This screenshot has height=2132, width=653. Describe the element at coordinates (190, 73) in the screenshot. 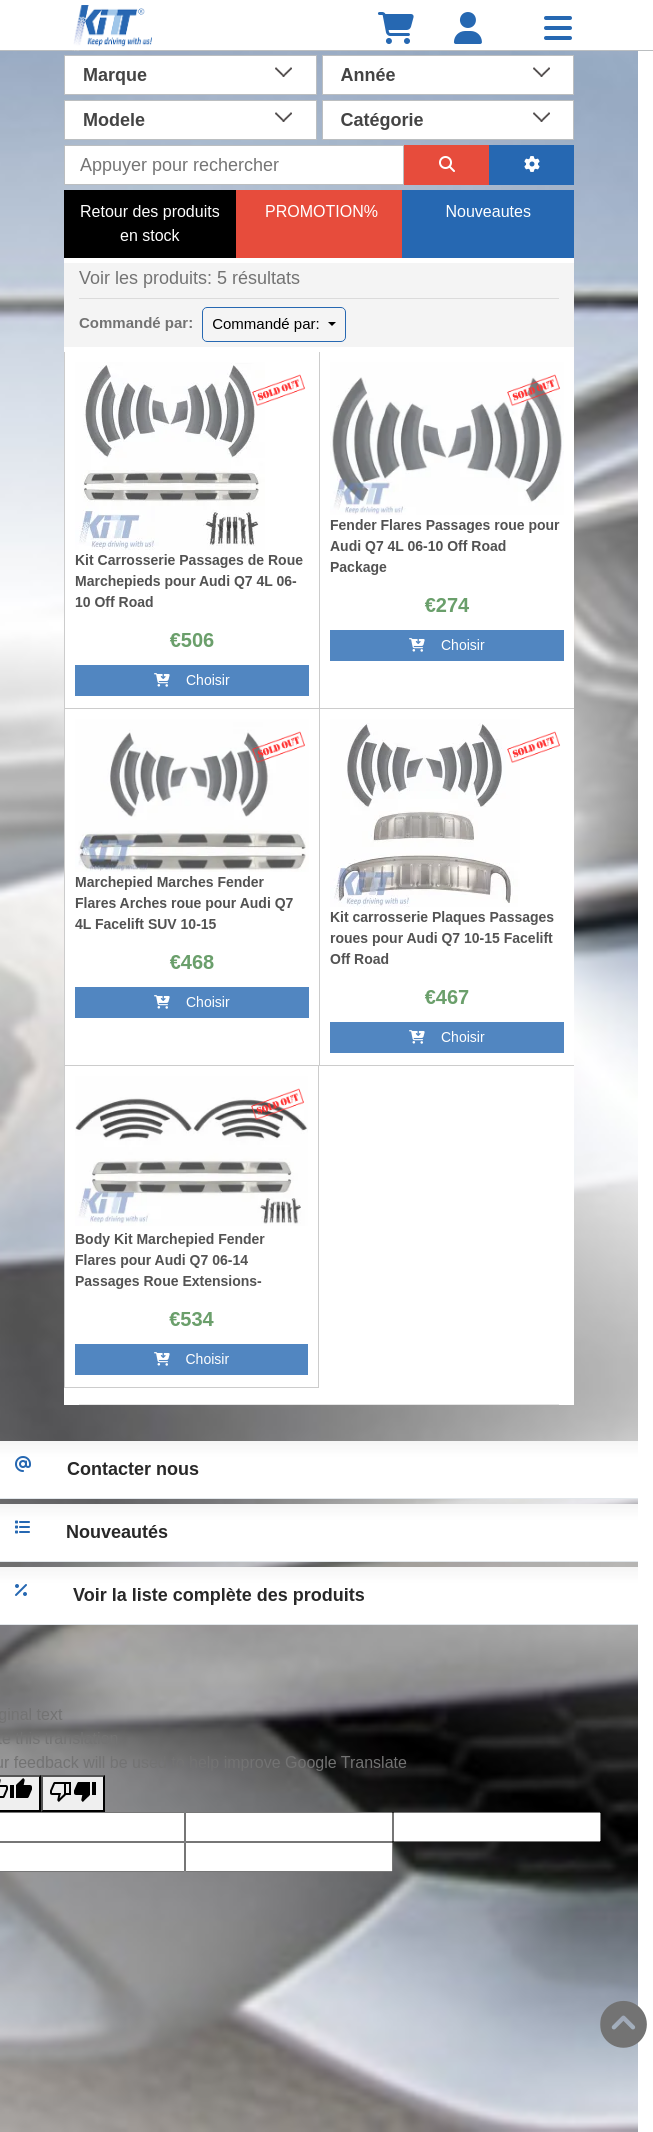

I see `[combobox]` at that location.